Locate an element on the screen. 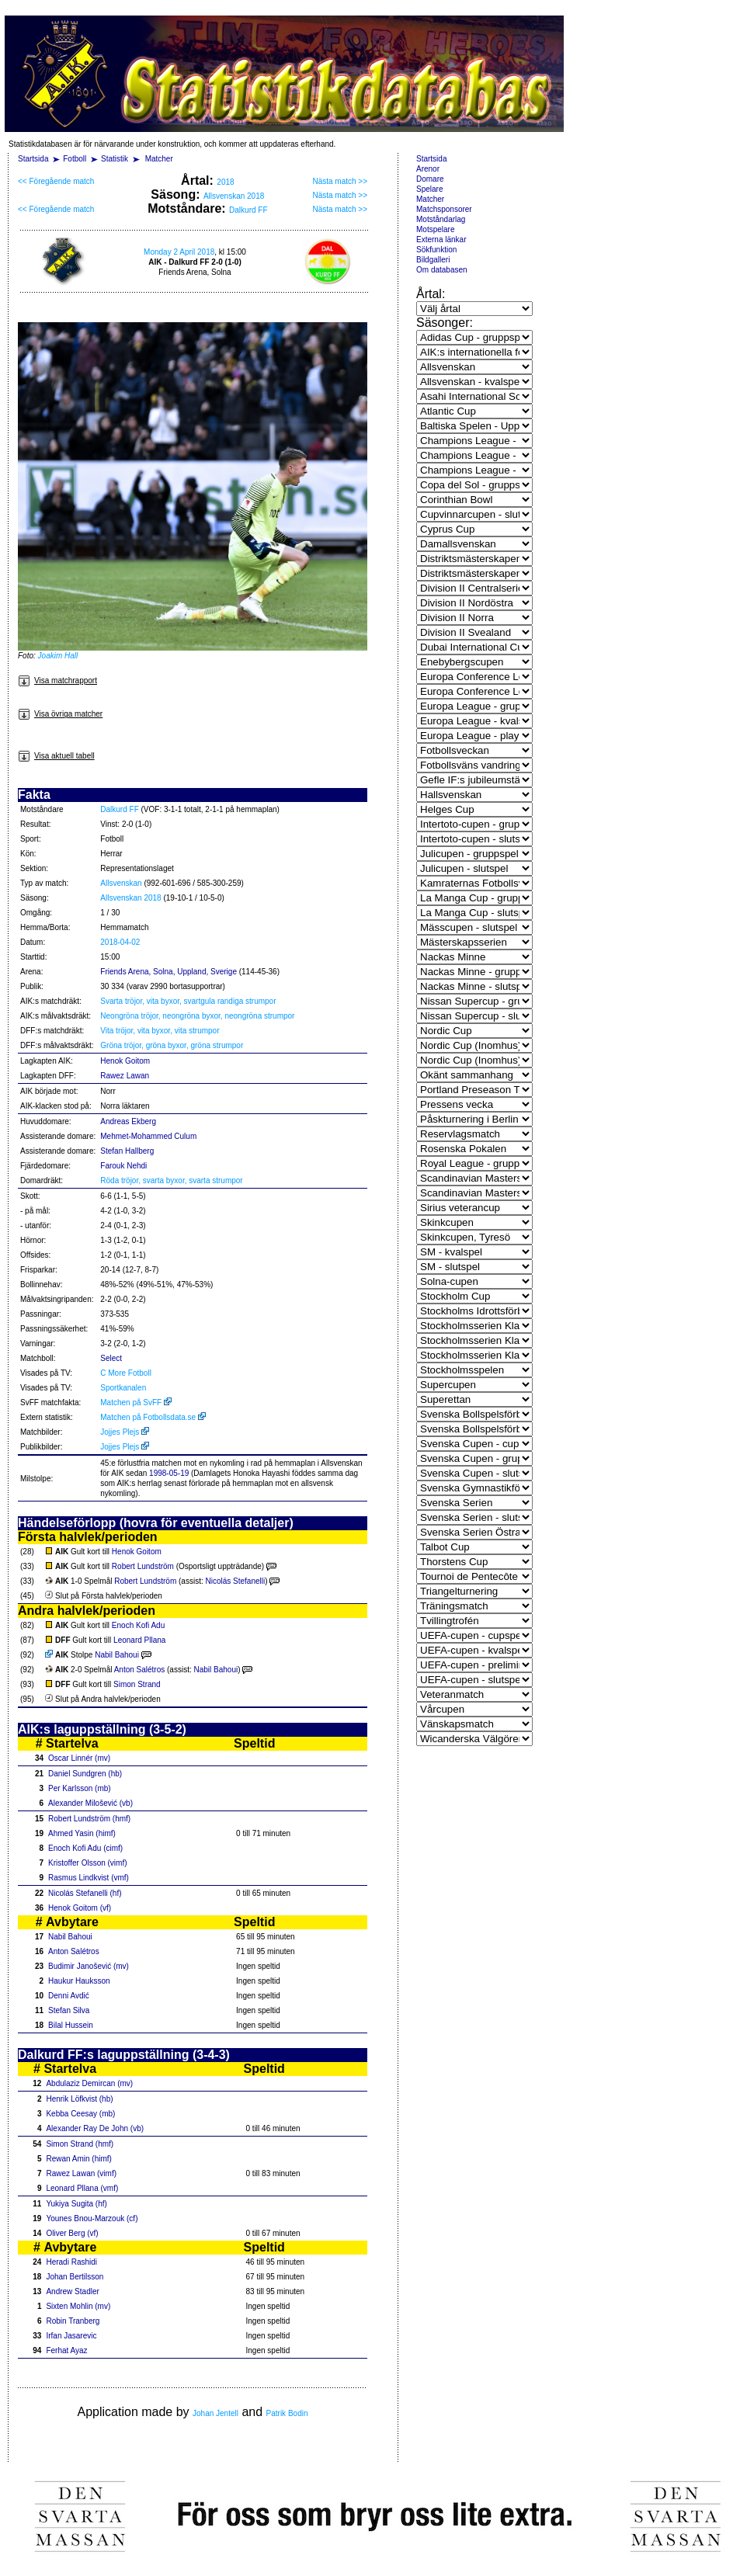 The image size is (747, 2576). Röda tröjor, svarta byxor, svarta strumpor is located at coordinates (171, 1180).